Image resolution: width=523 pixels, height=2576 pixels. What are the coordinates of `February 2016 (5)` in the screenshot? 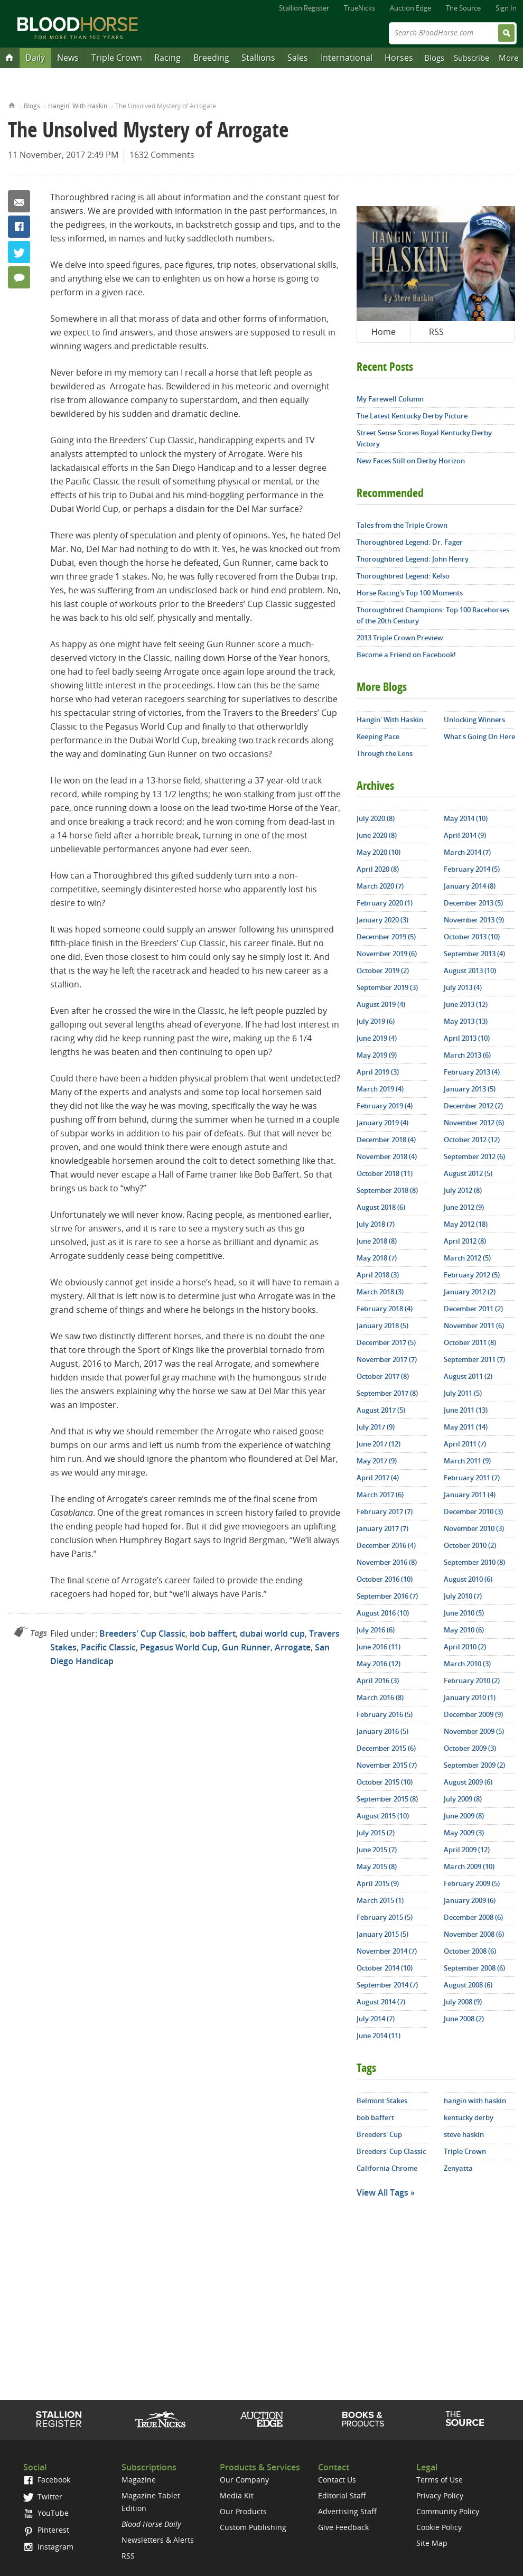 It's located at (385, 1714).